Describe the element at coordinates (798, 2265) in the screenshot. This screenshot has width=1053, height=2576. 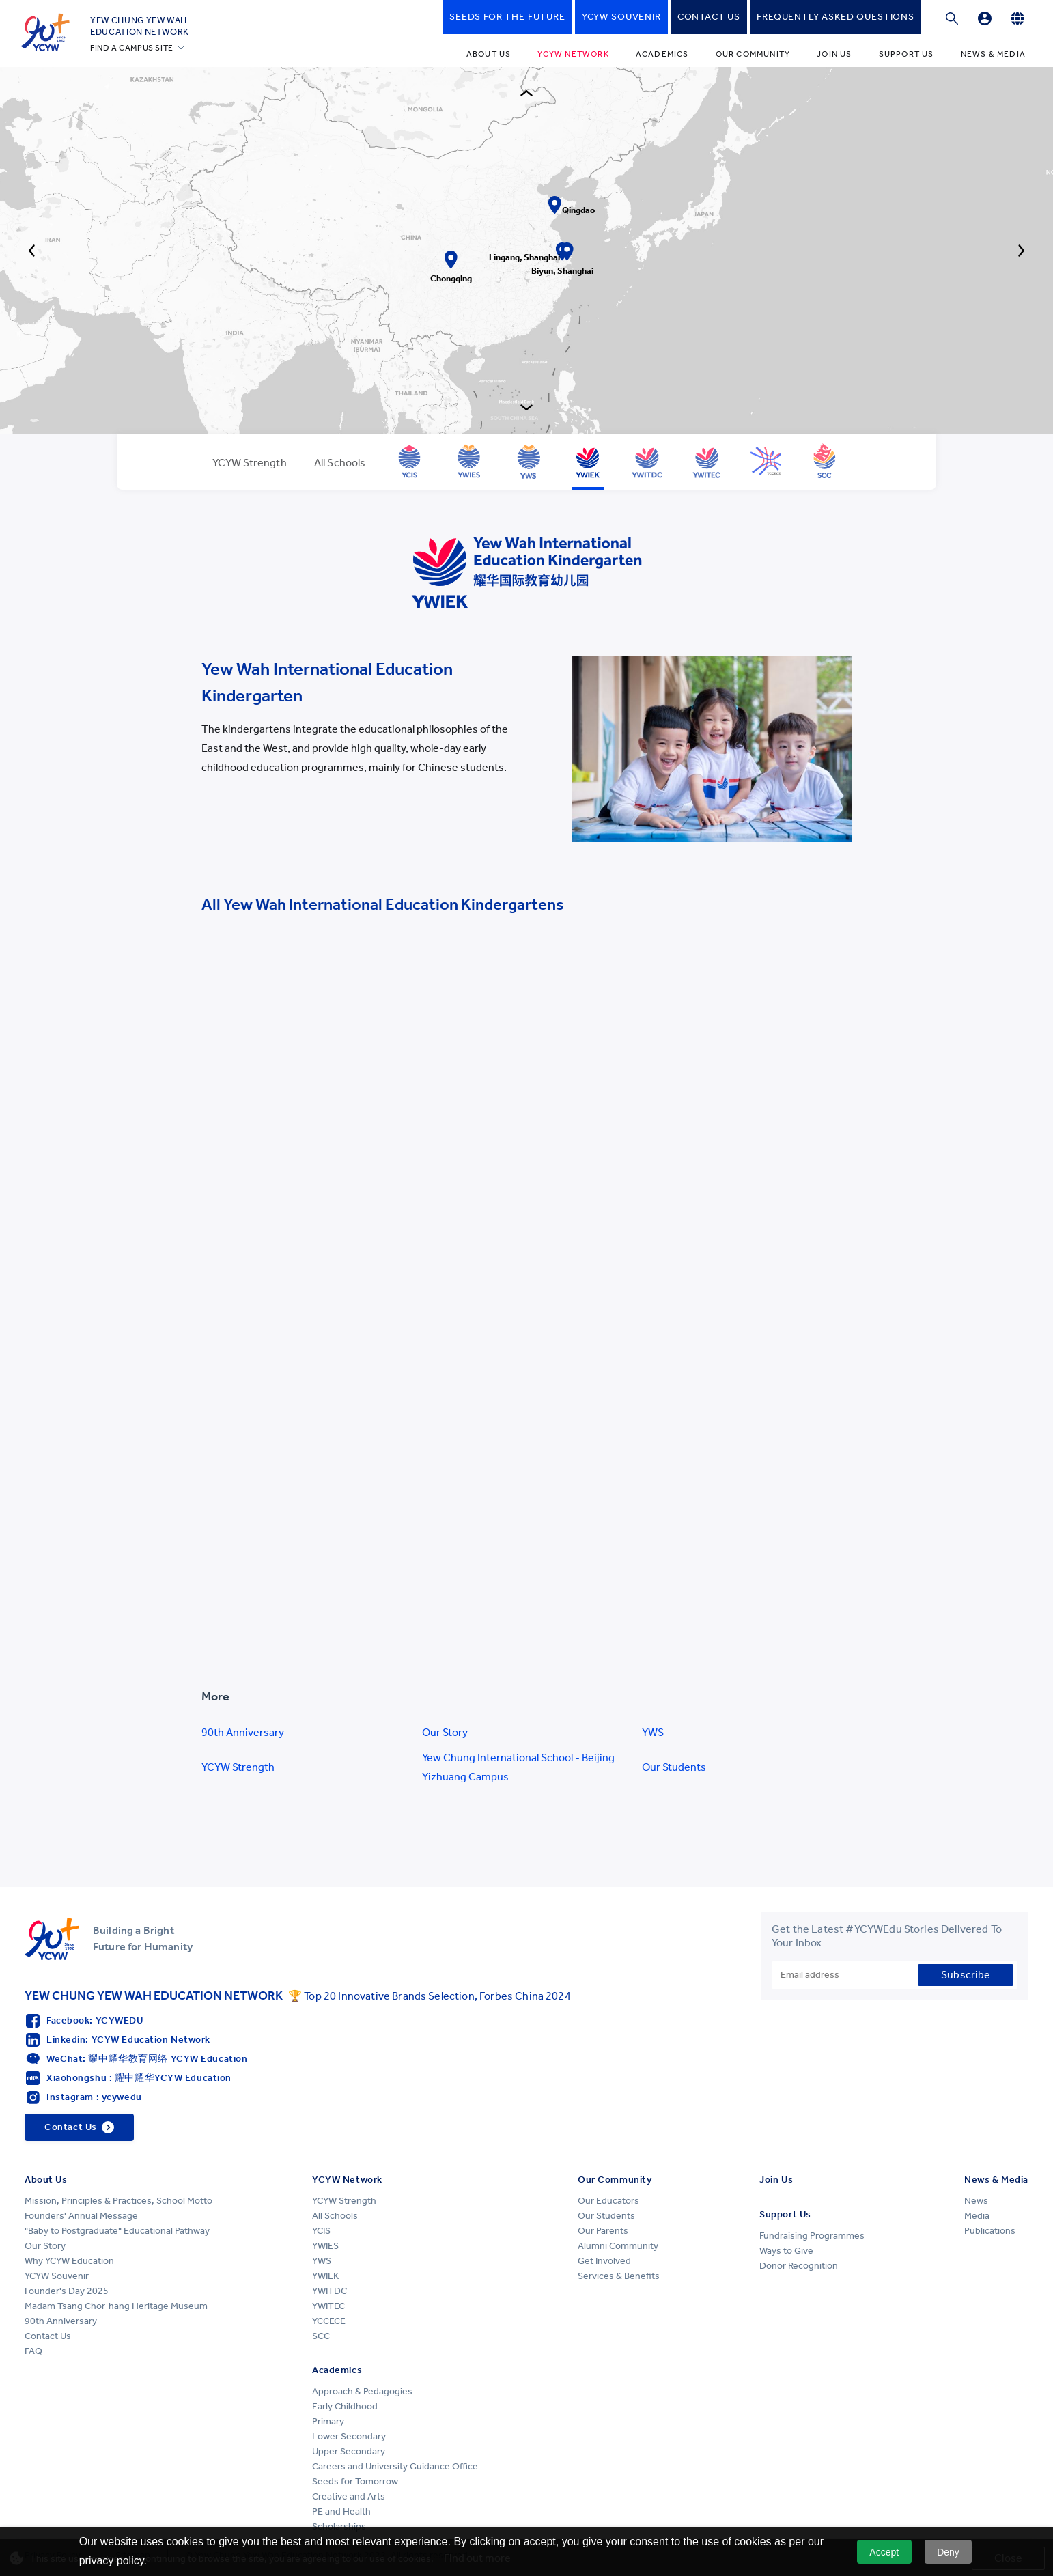
I see `Donor Recognition` at that location.